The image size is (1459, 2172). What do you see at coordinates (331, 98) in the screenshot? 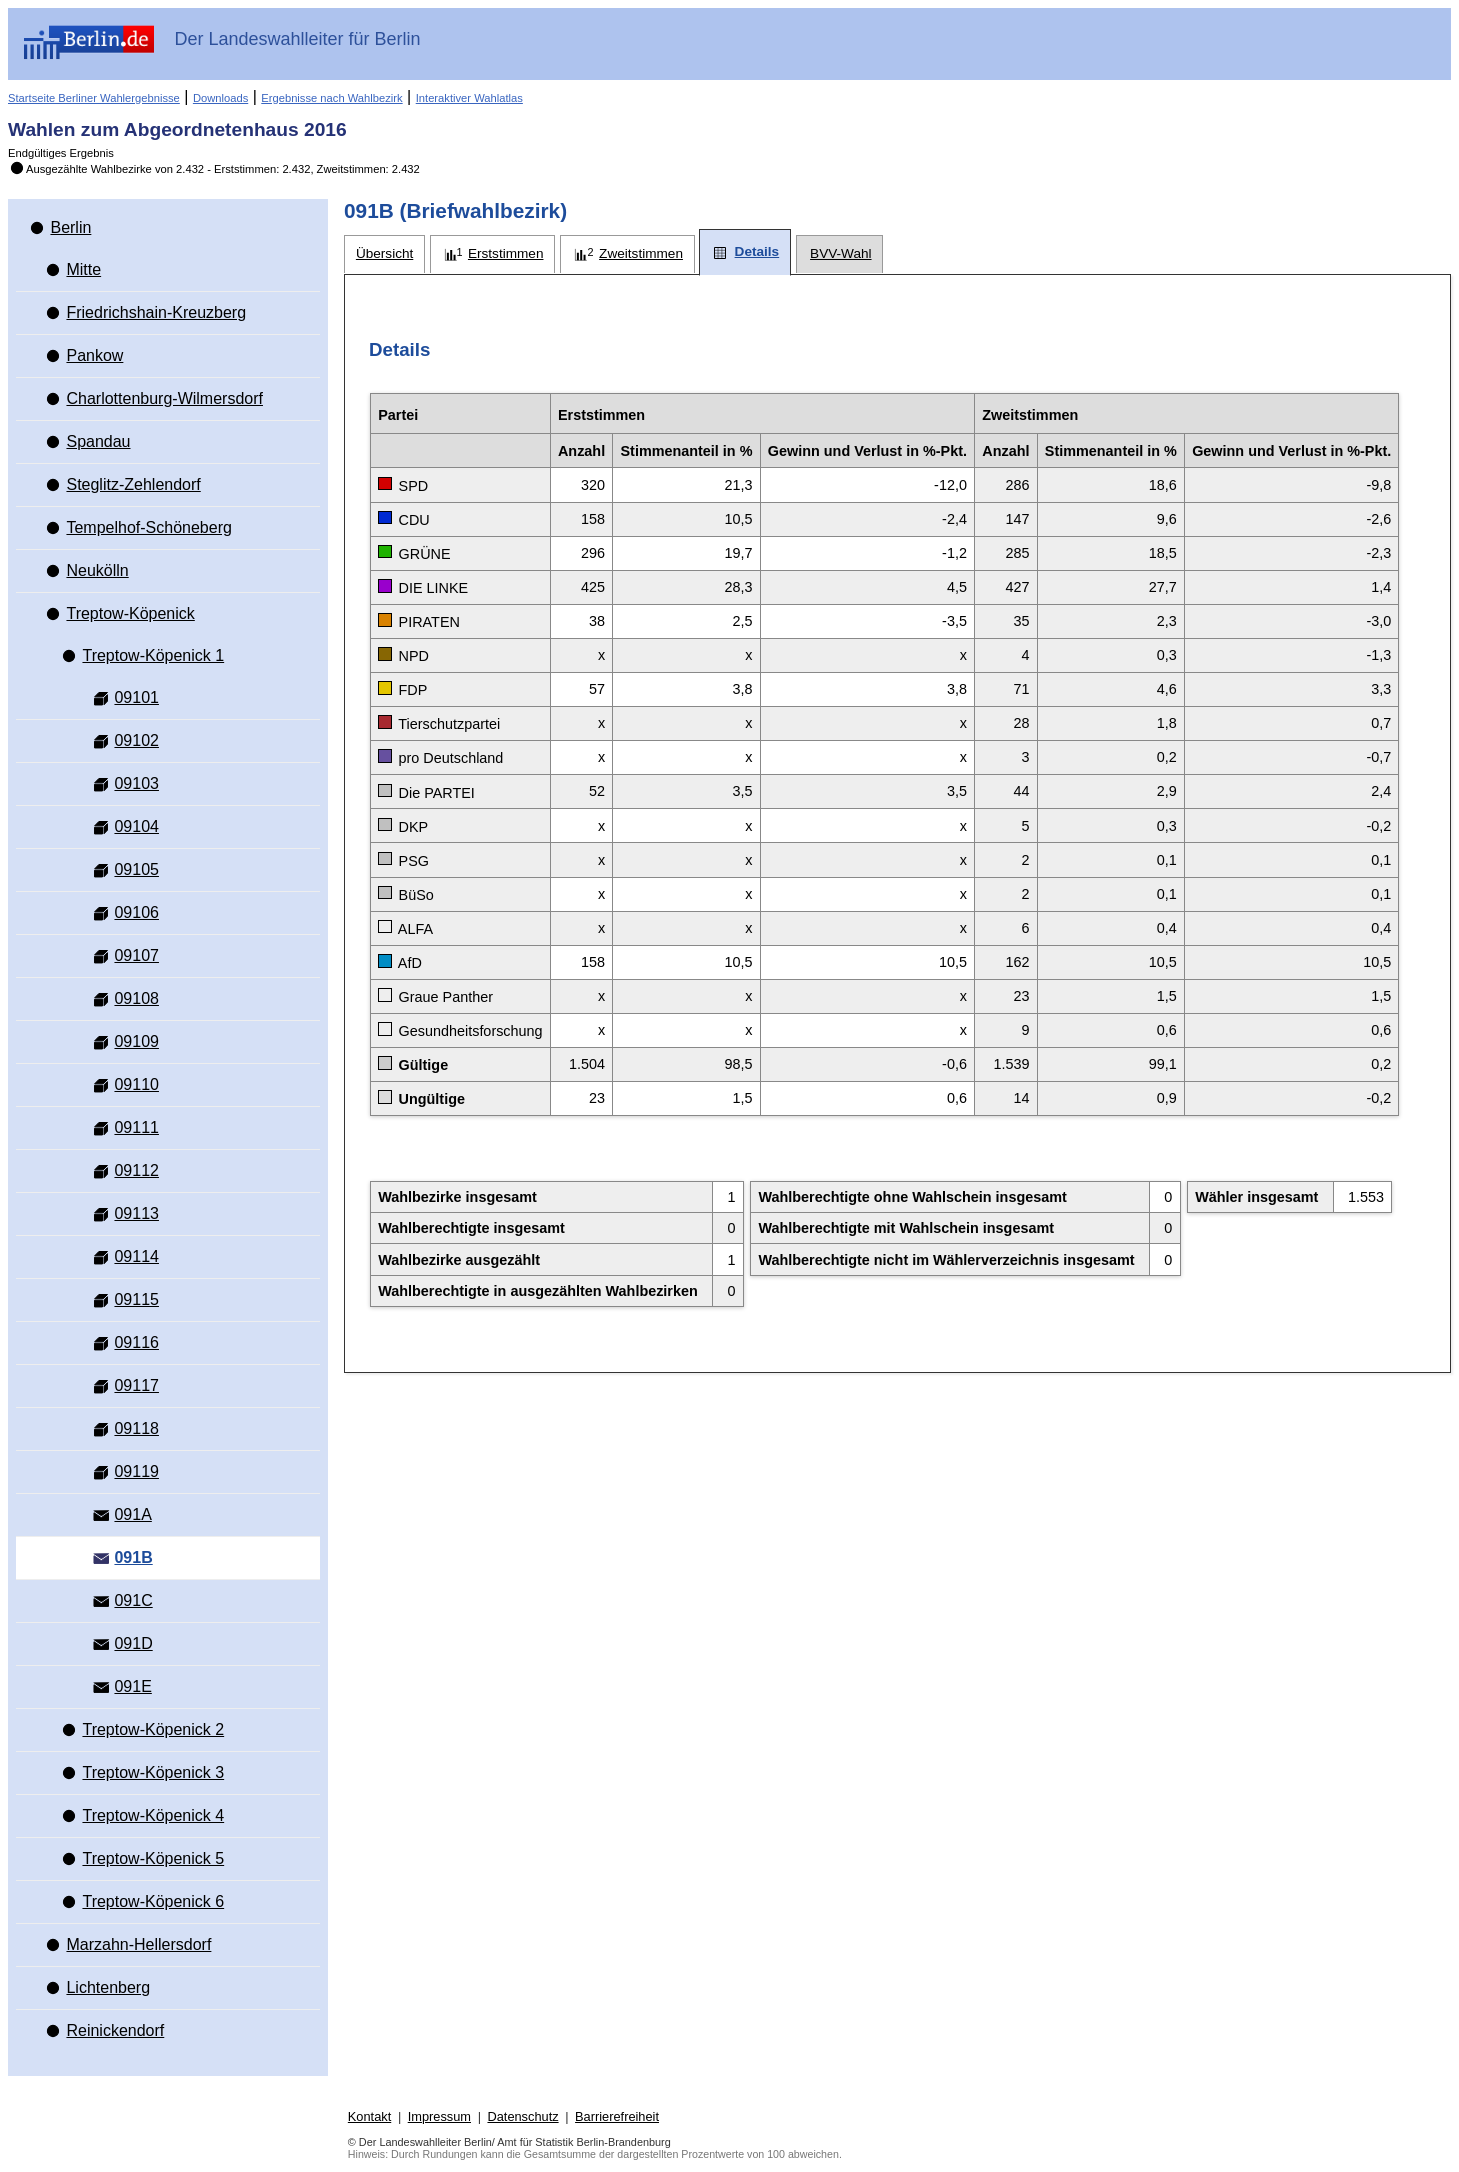
I see `Ergebnisse nach Wahlbezirk` at bounding box center [331, 98].